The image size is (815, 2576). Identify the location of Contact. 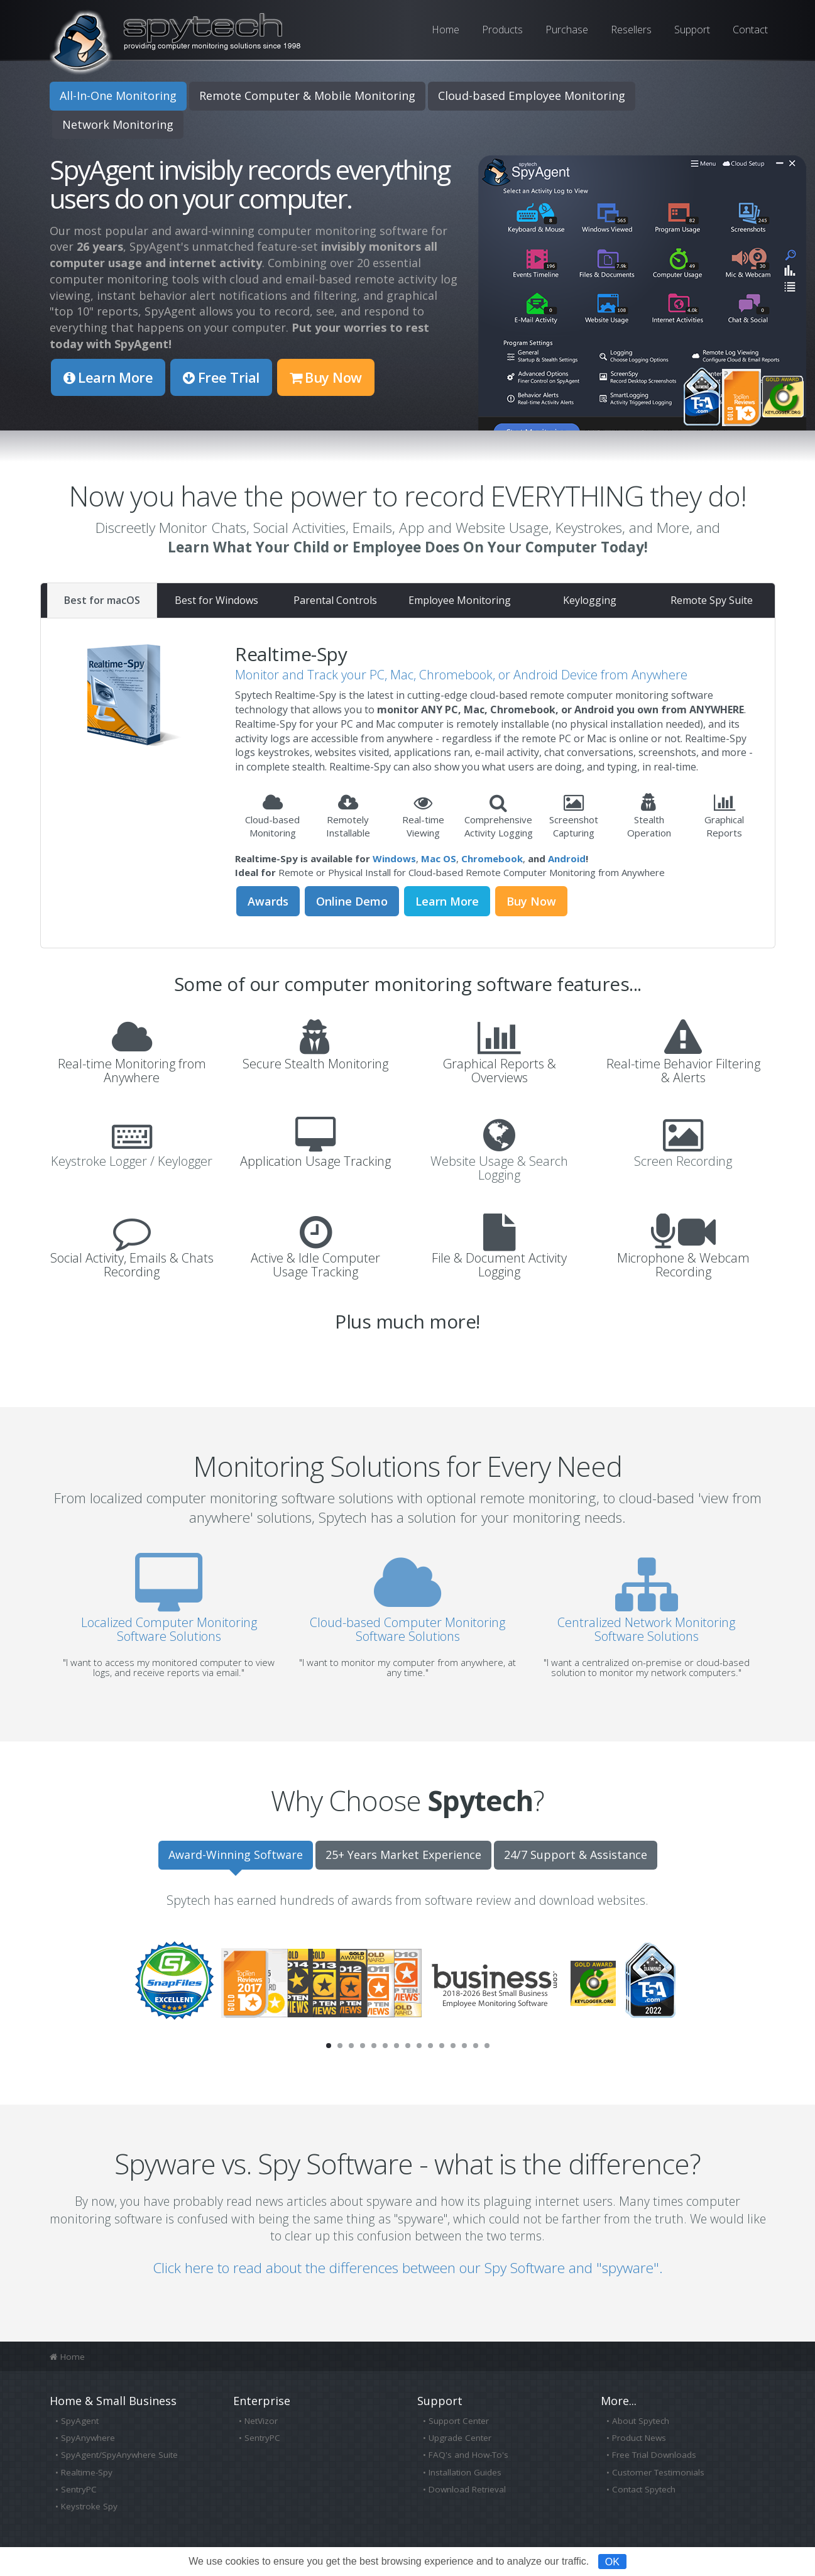
(750, 29).